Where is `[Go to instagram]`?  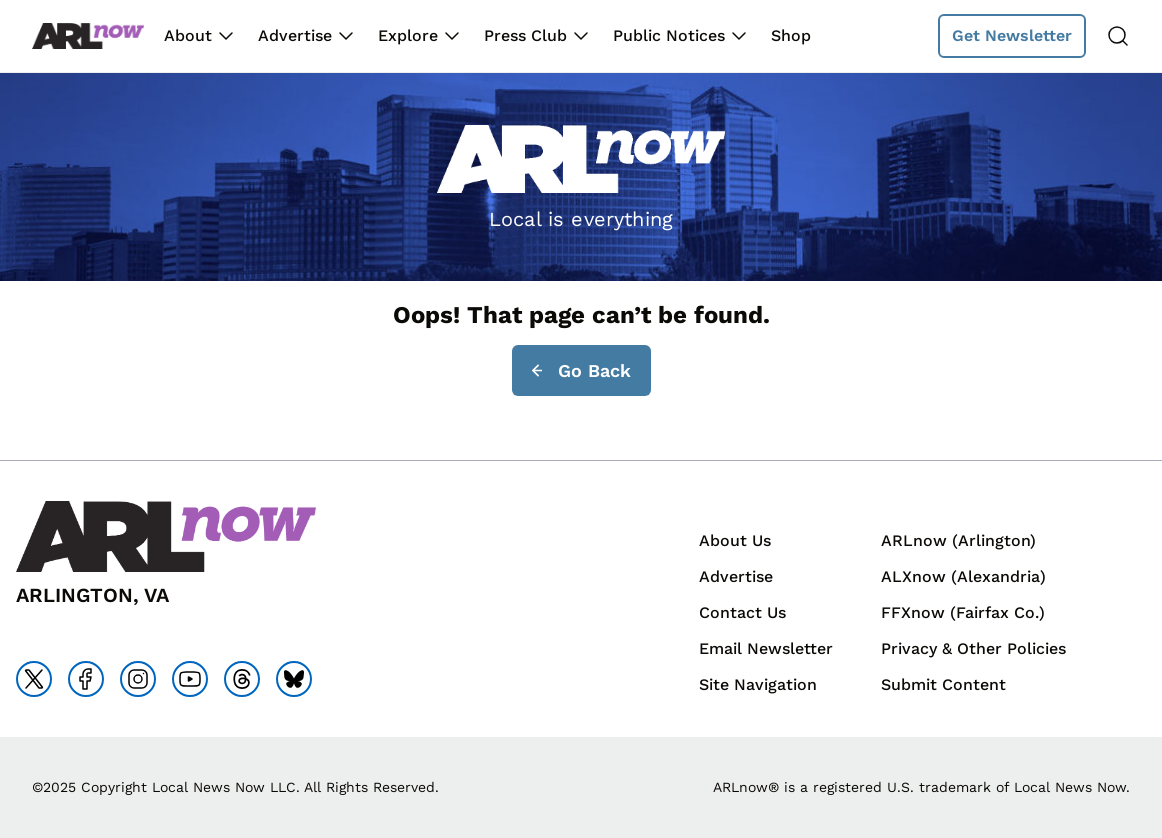 [Go to instagram] is located at coordinates (138, 679).